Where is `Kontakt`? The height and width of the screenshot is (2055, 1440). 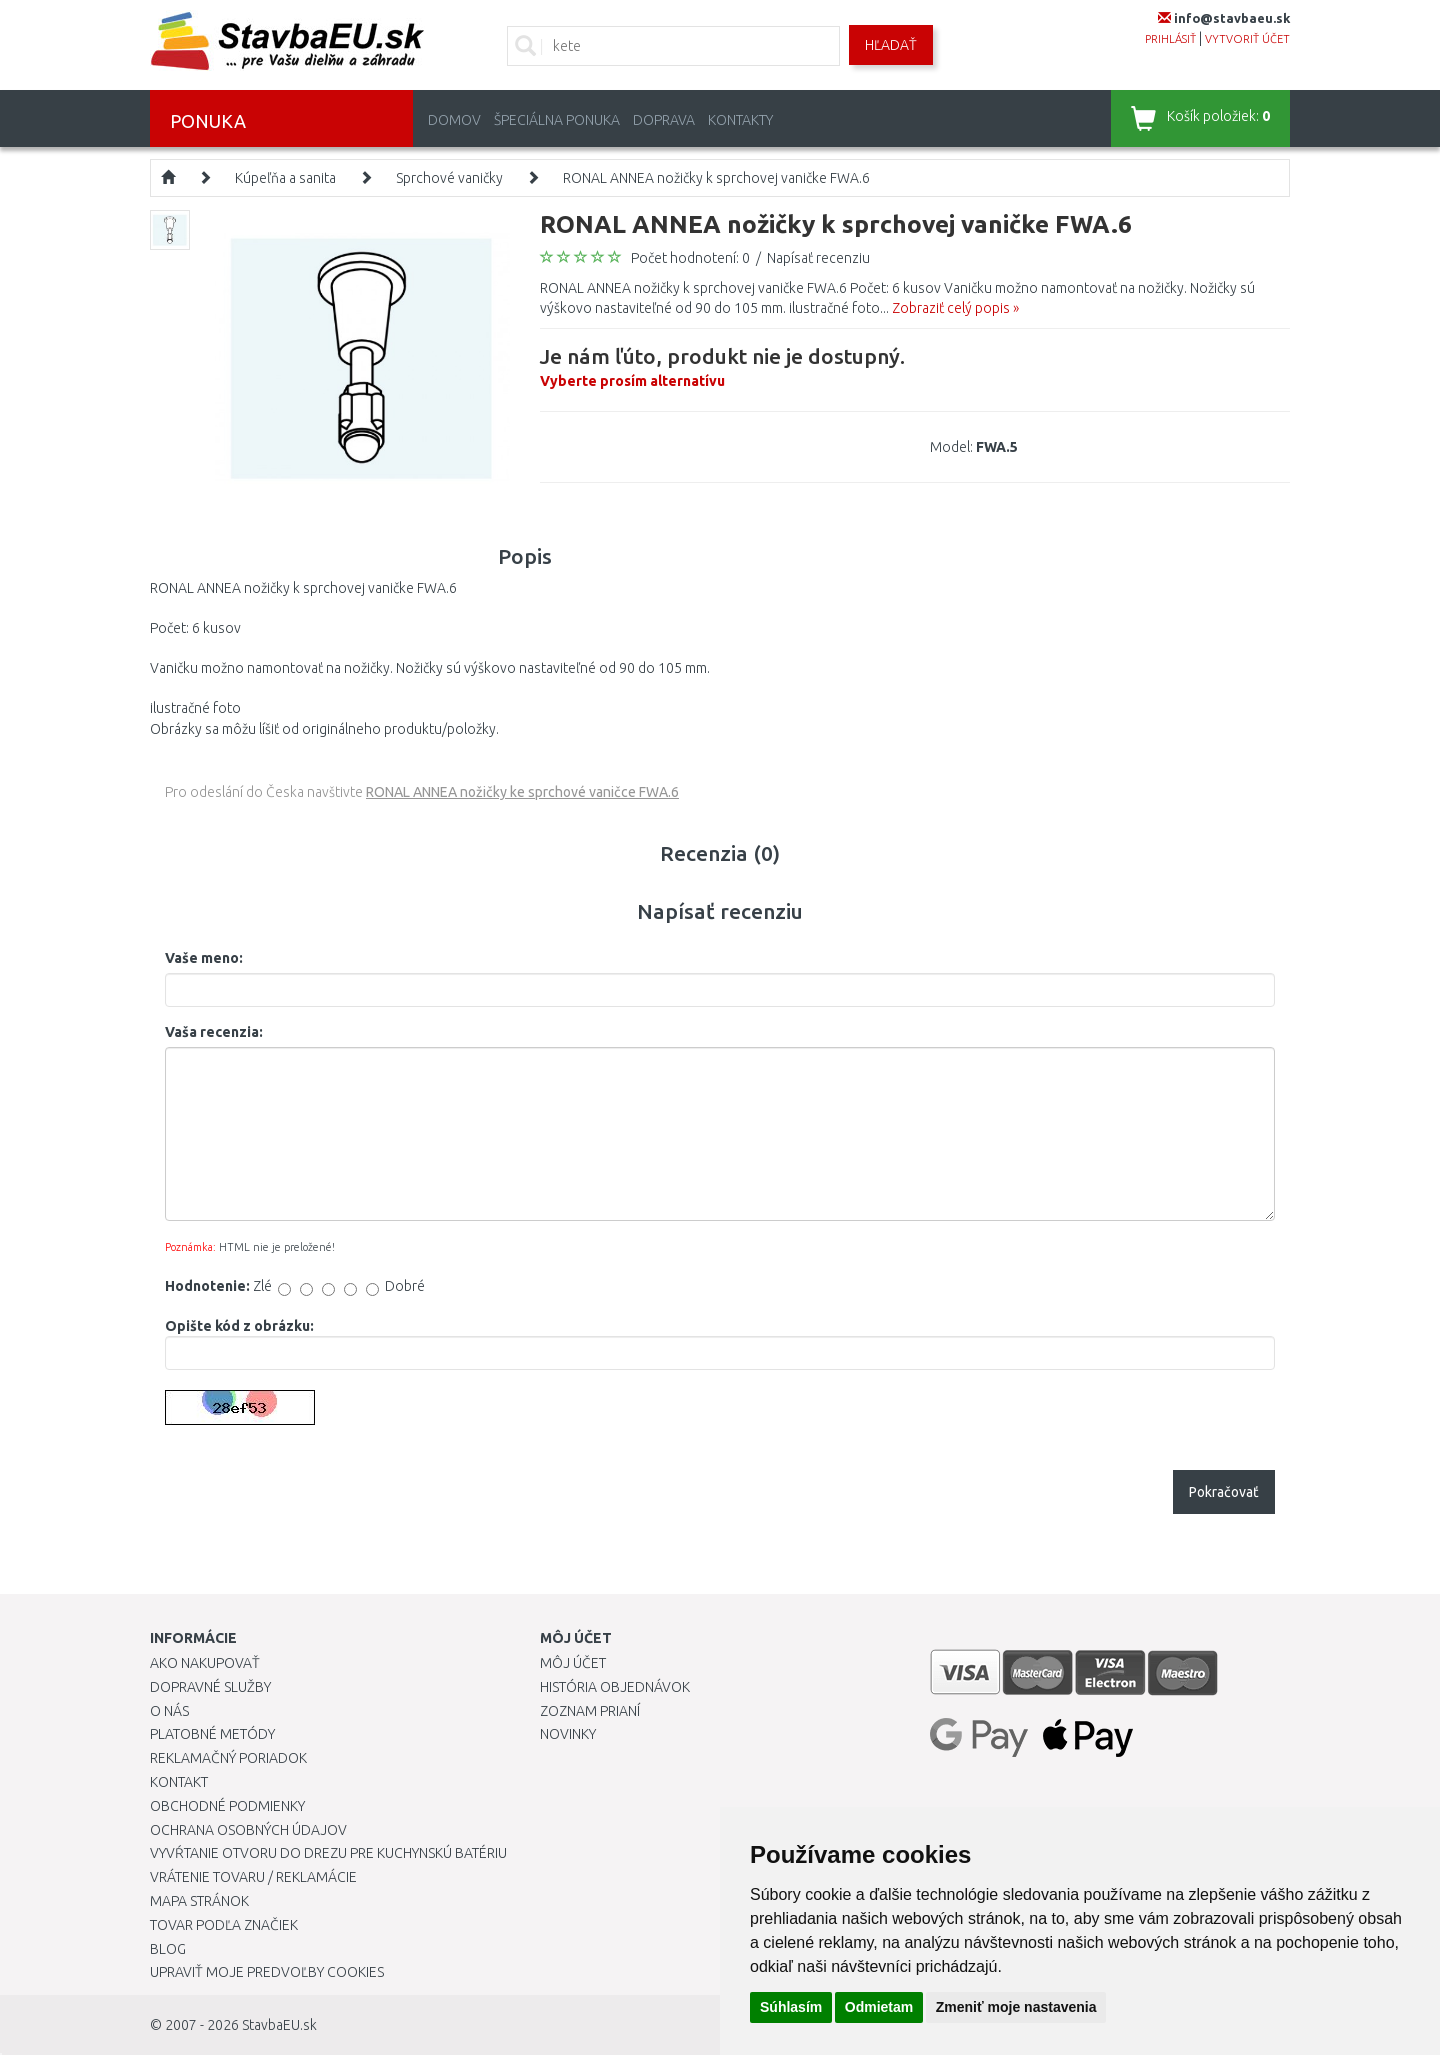
Kontakt is located at coordinates (179, 1782).